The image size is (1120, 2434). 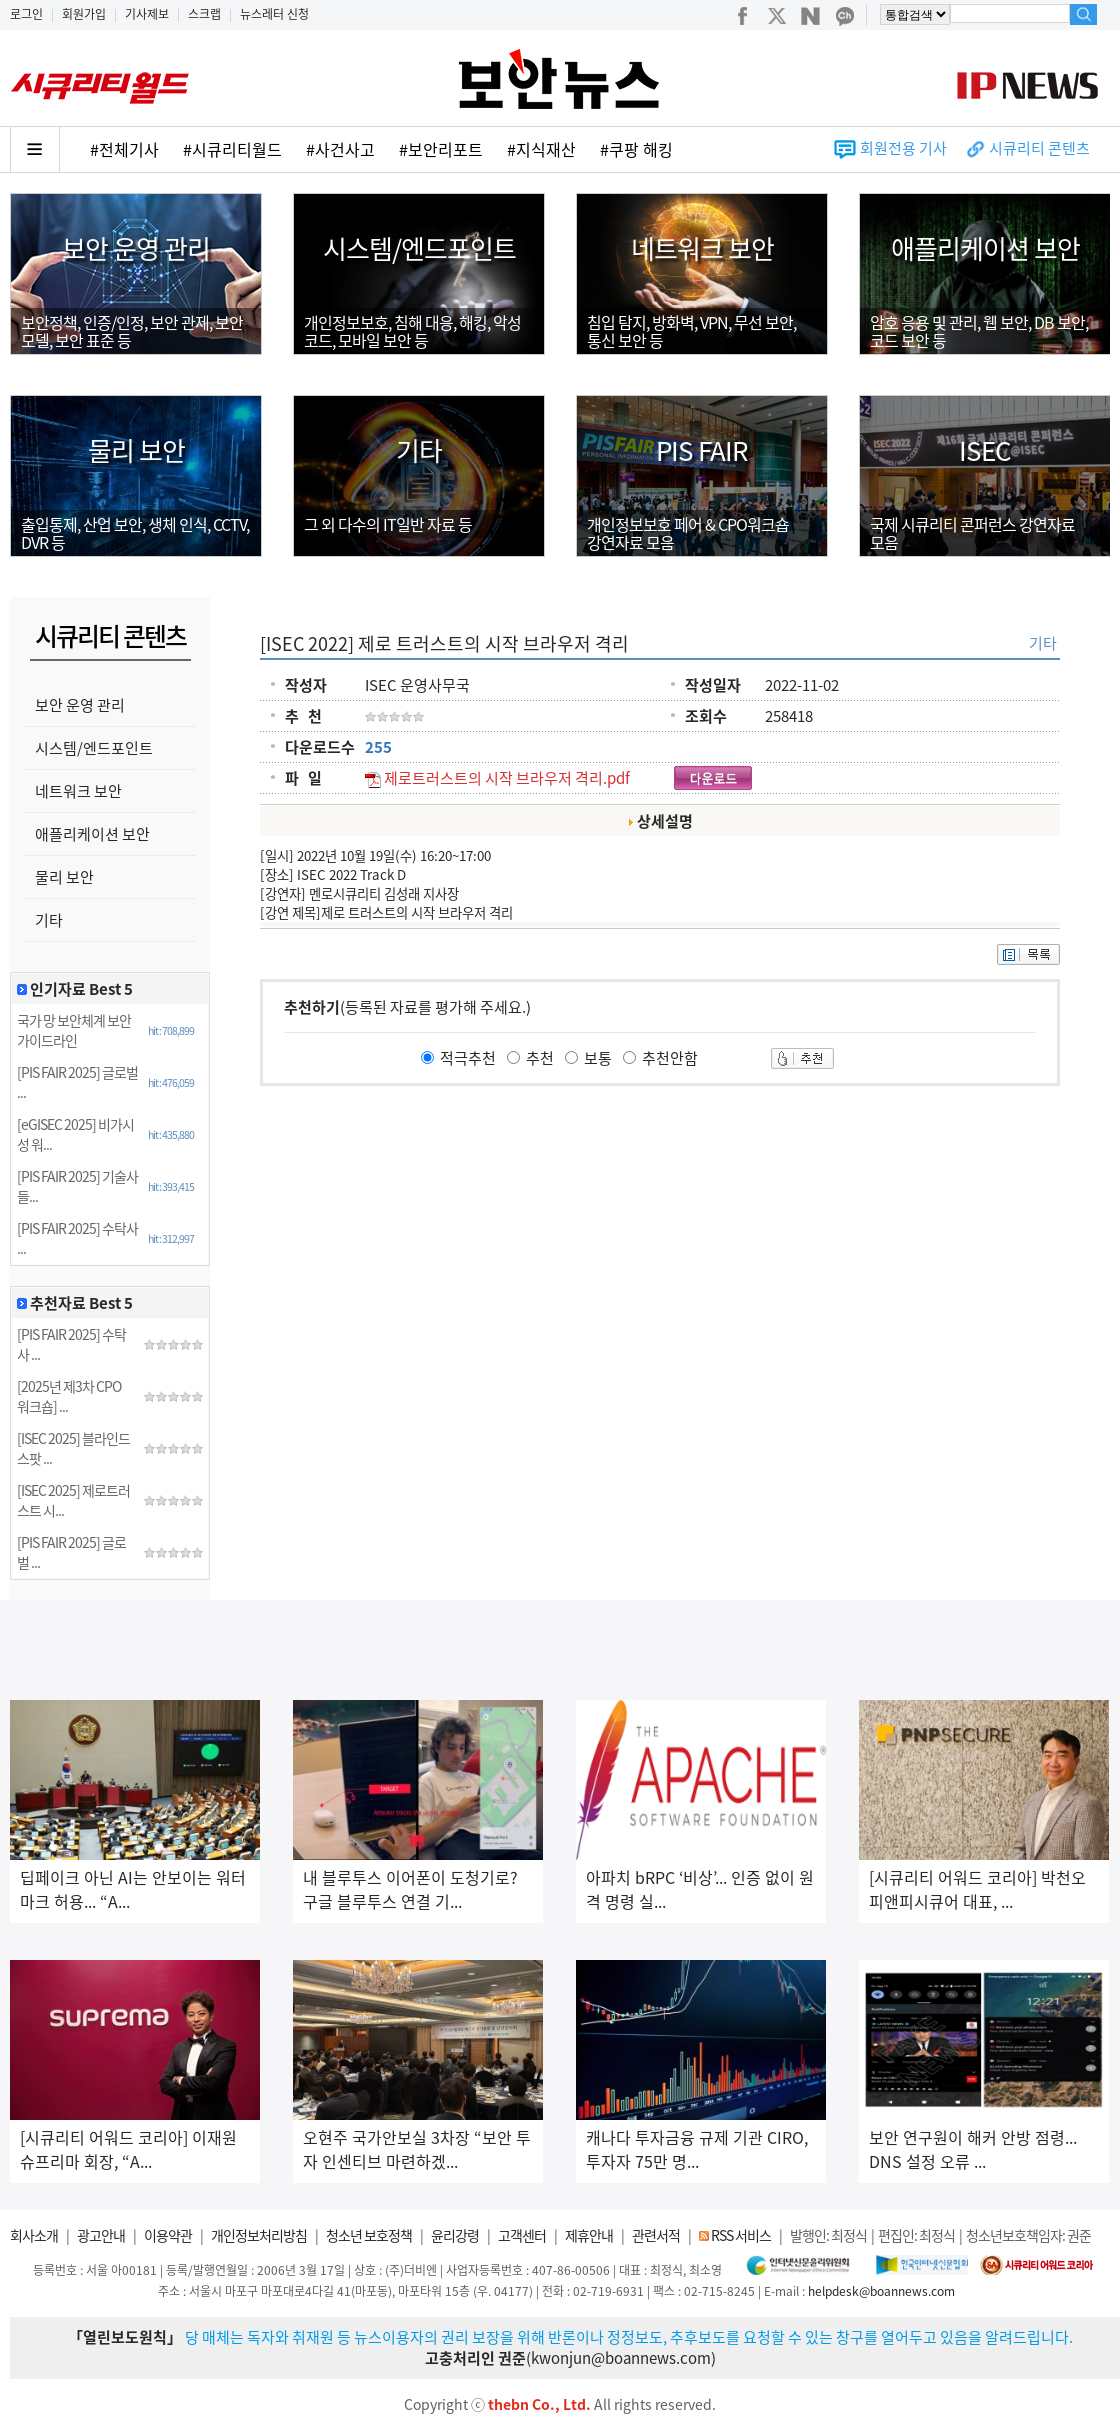 What do you see at coordinates (881, 2291) in the screenshot?
I see `helpdesk@boannews.com` at bounding box center [881, 2291].